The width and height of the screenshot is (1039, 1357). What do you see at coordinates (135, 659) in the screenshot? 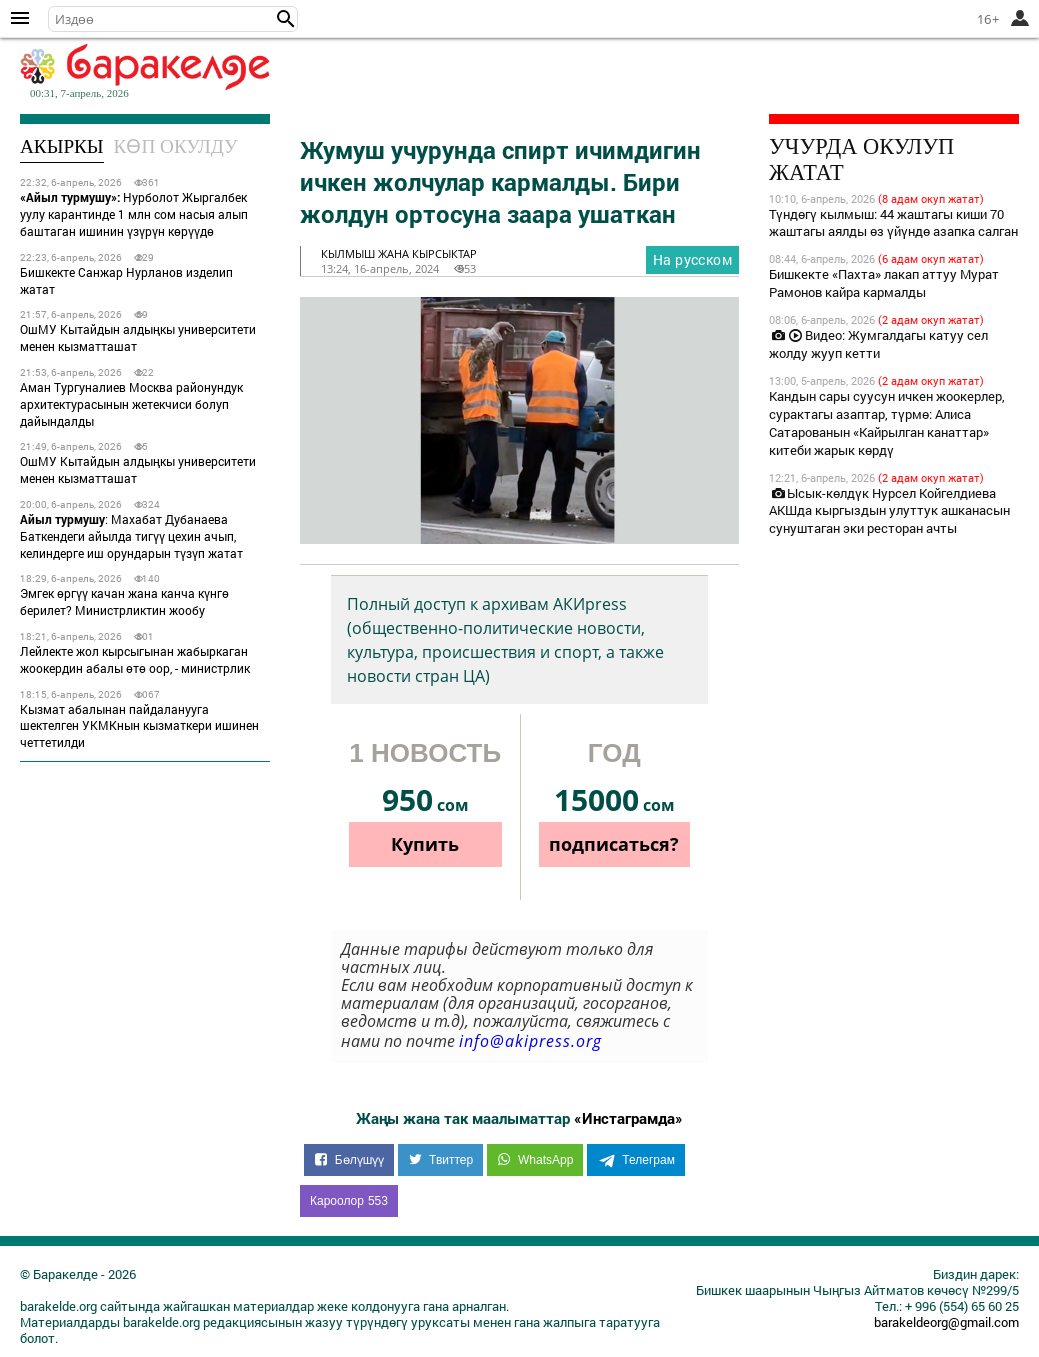
I see `Лейлекте жол кырсыгынан жабыркаган жоокердин абалы өтө оор, - министрлик` at bounding box center [135, 659].